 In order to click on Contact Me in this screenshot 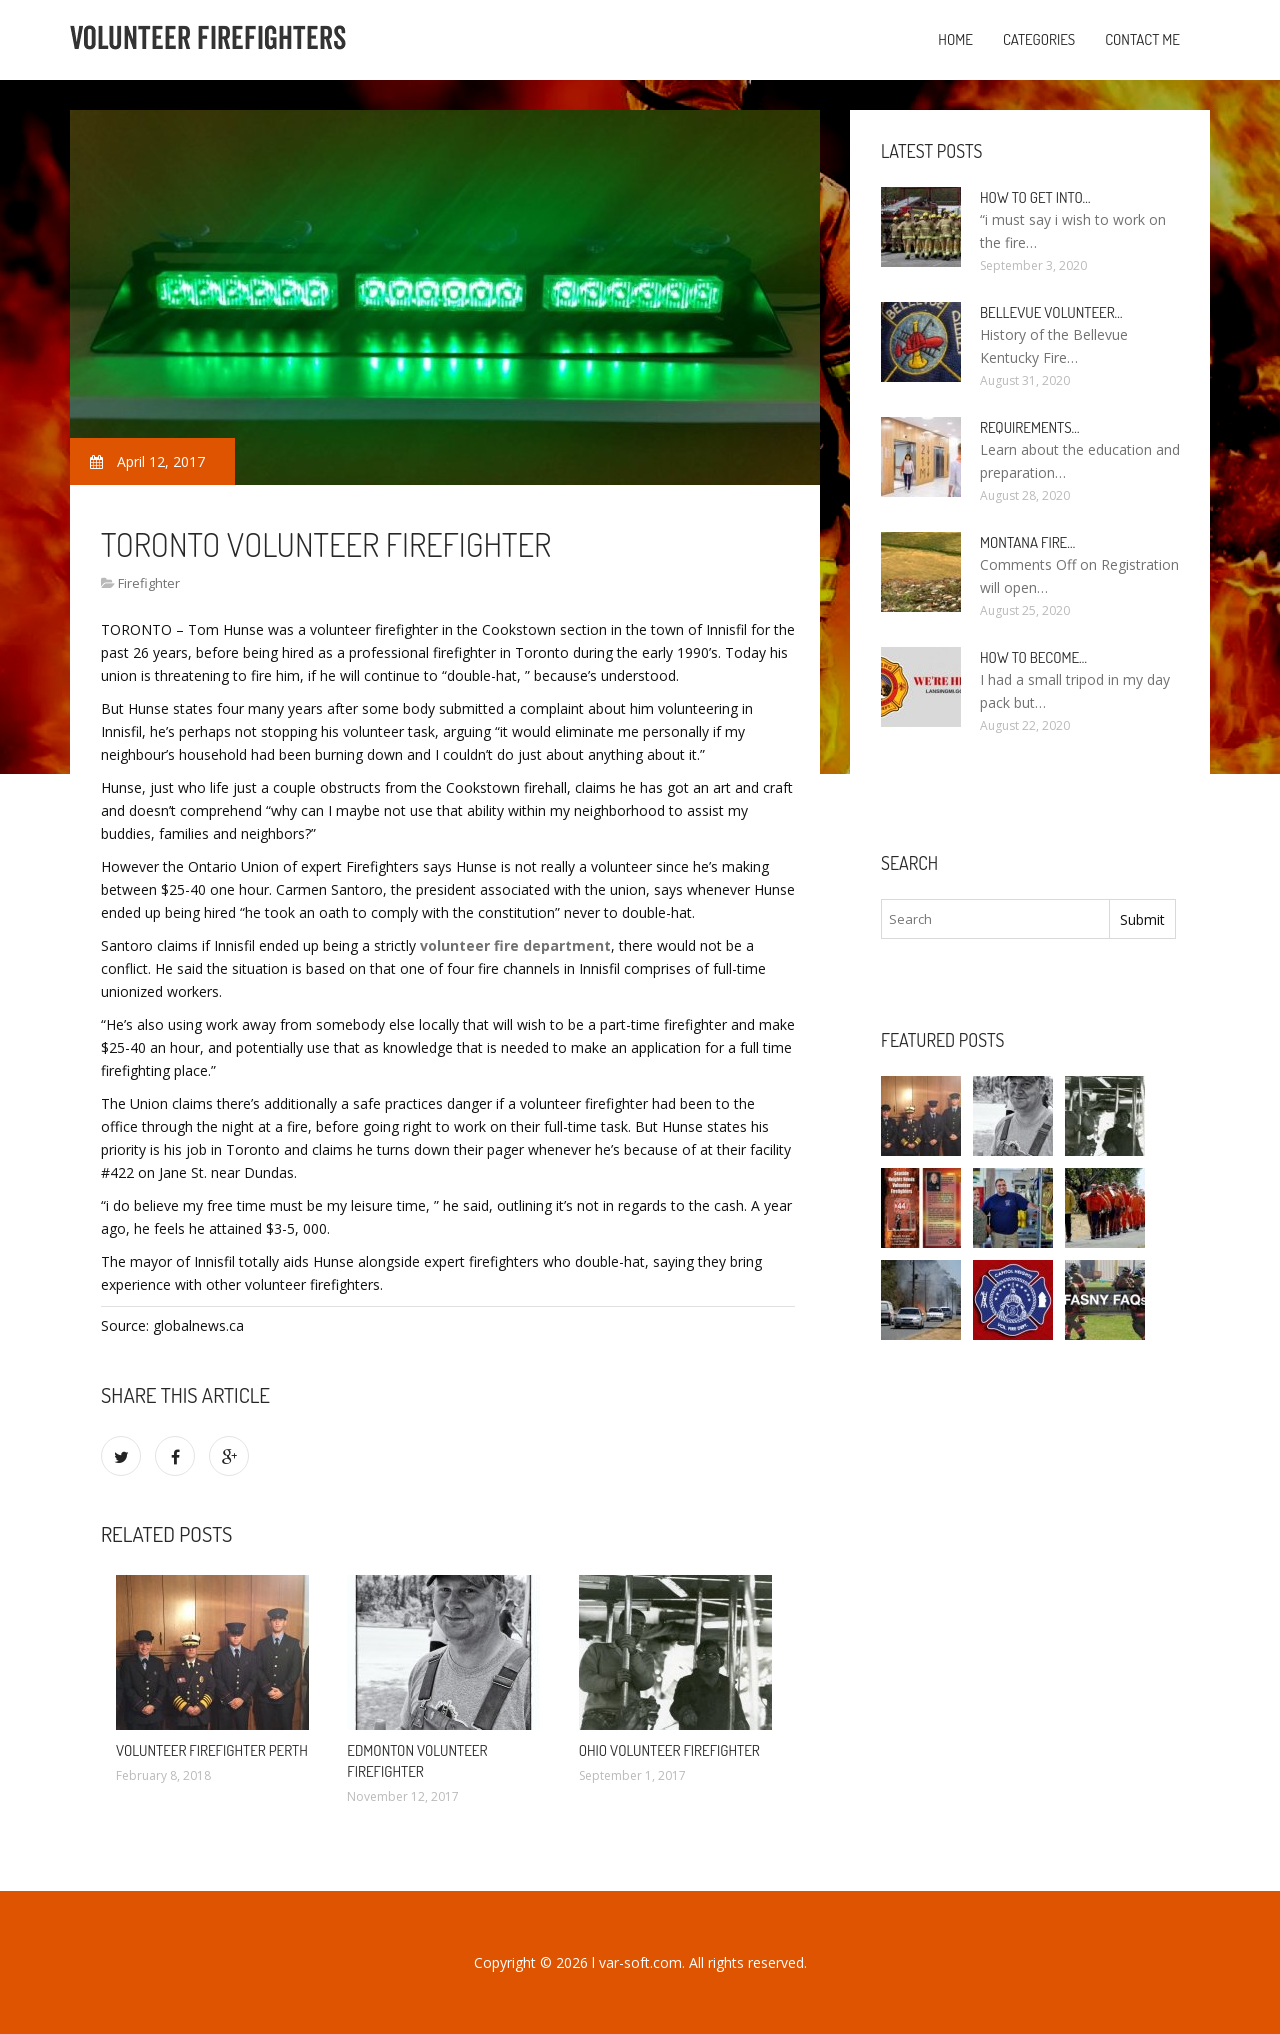, I will do `click(1142, 39)`.